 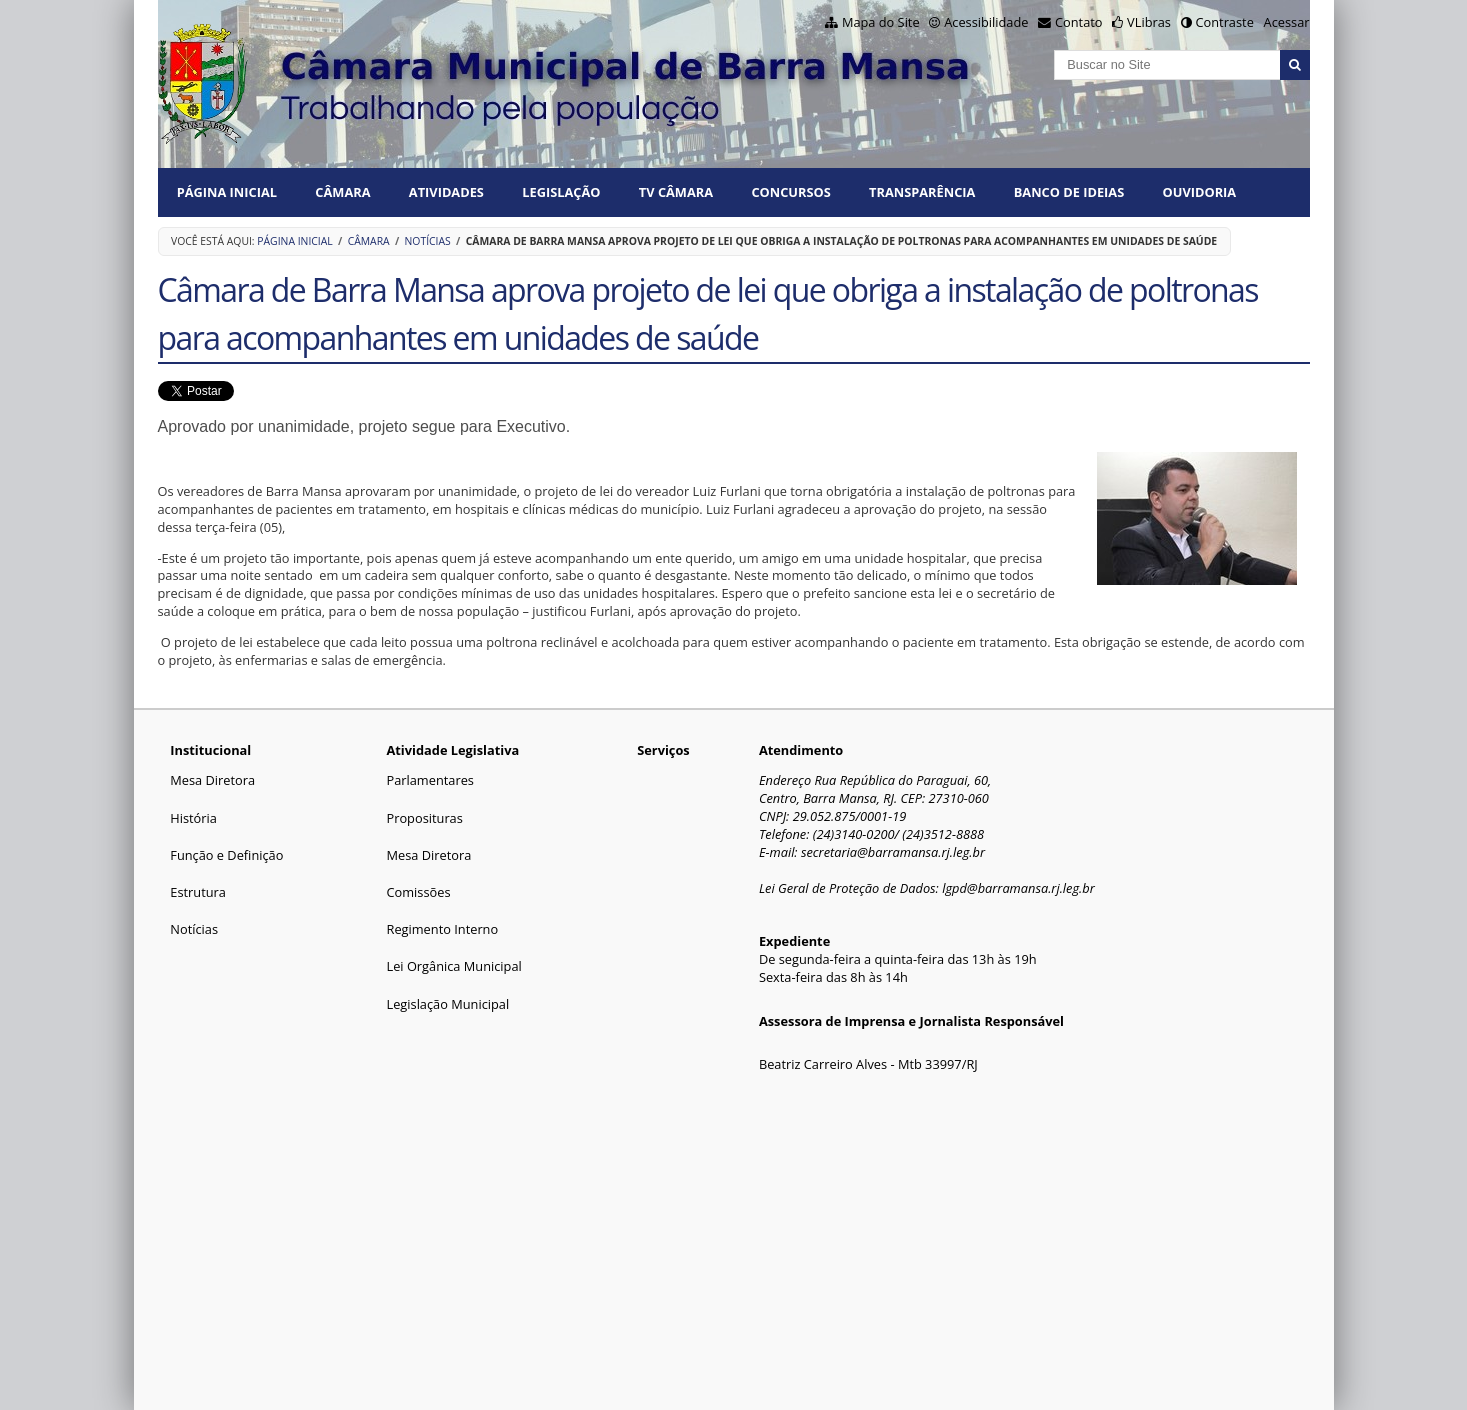 I want to click on Ouvidoria, so click(x=1200, y=192).